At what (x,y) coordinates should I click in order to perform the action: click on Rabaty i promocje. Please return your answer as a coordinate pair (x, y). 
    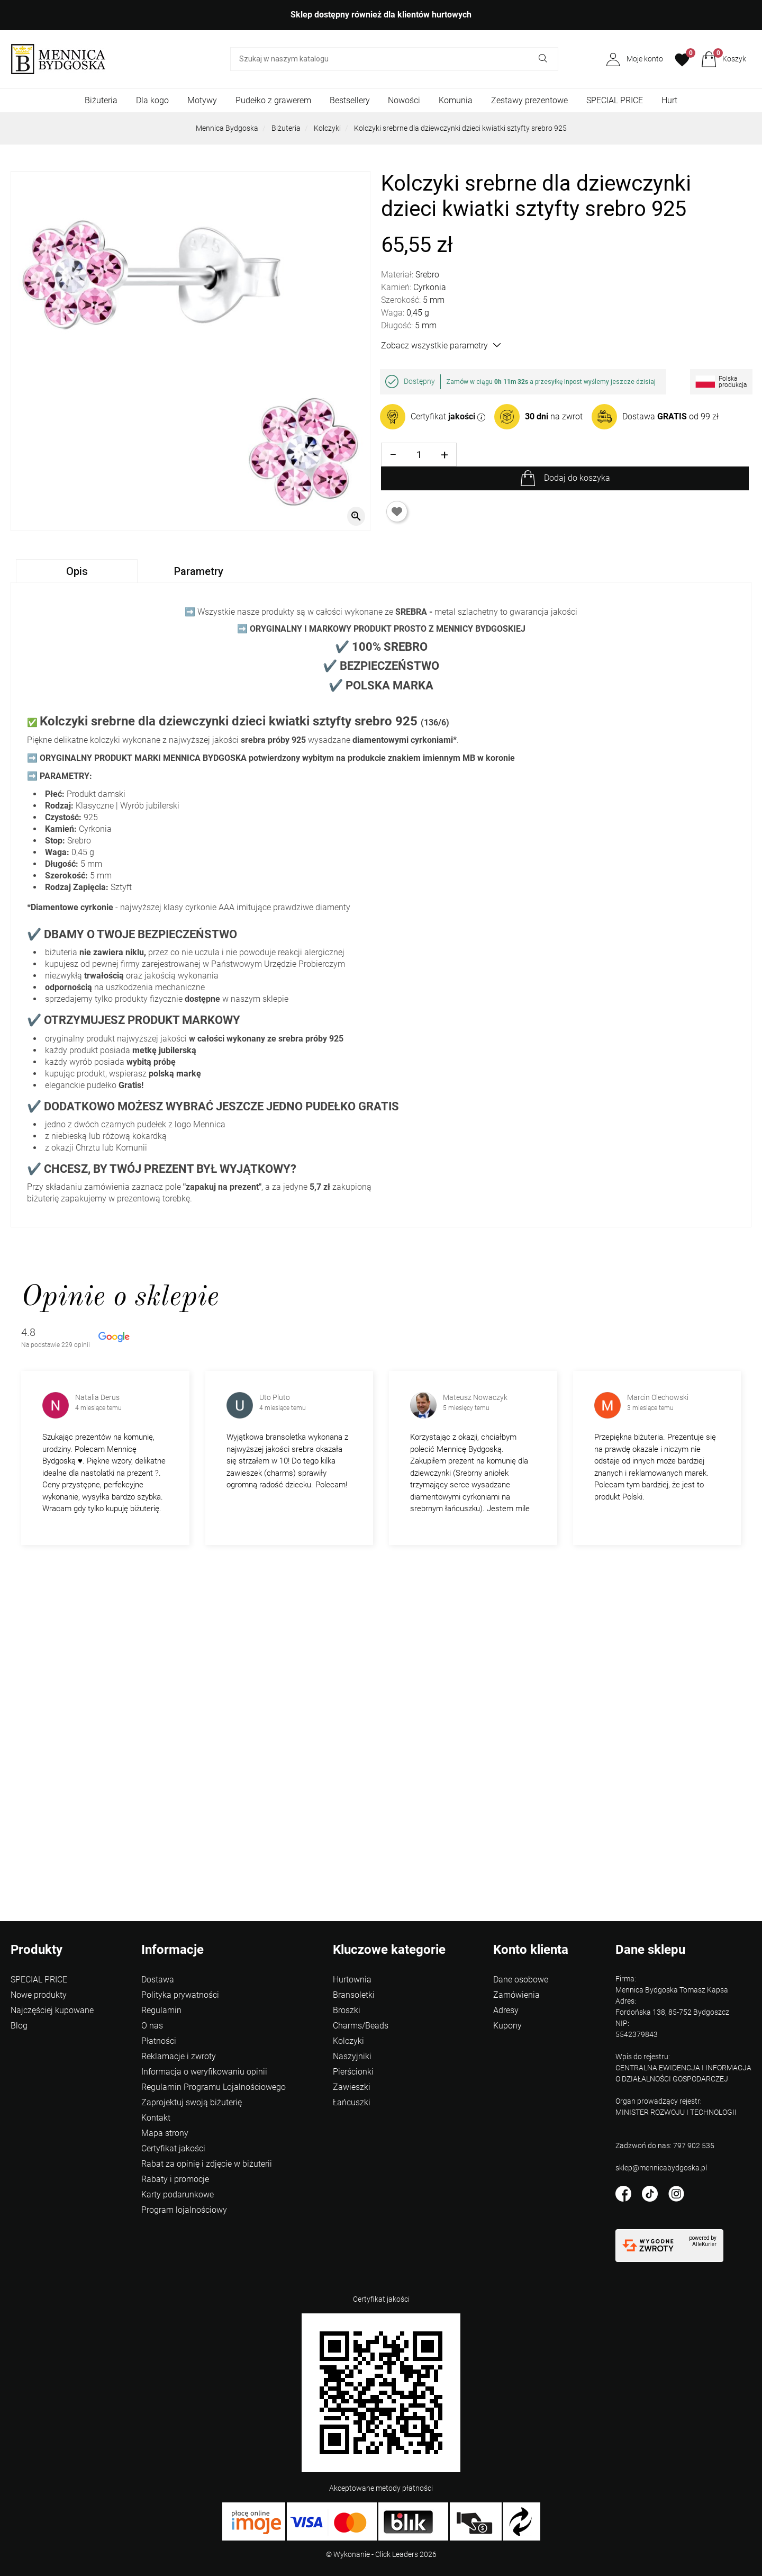
    Looking at the image, I should click on (175, 2179).